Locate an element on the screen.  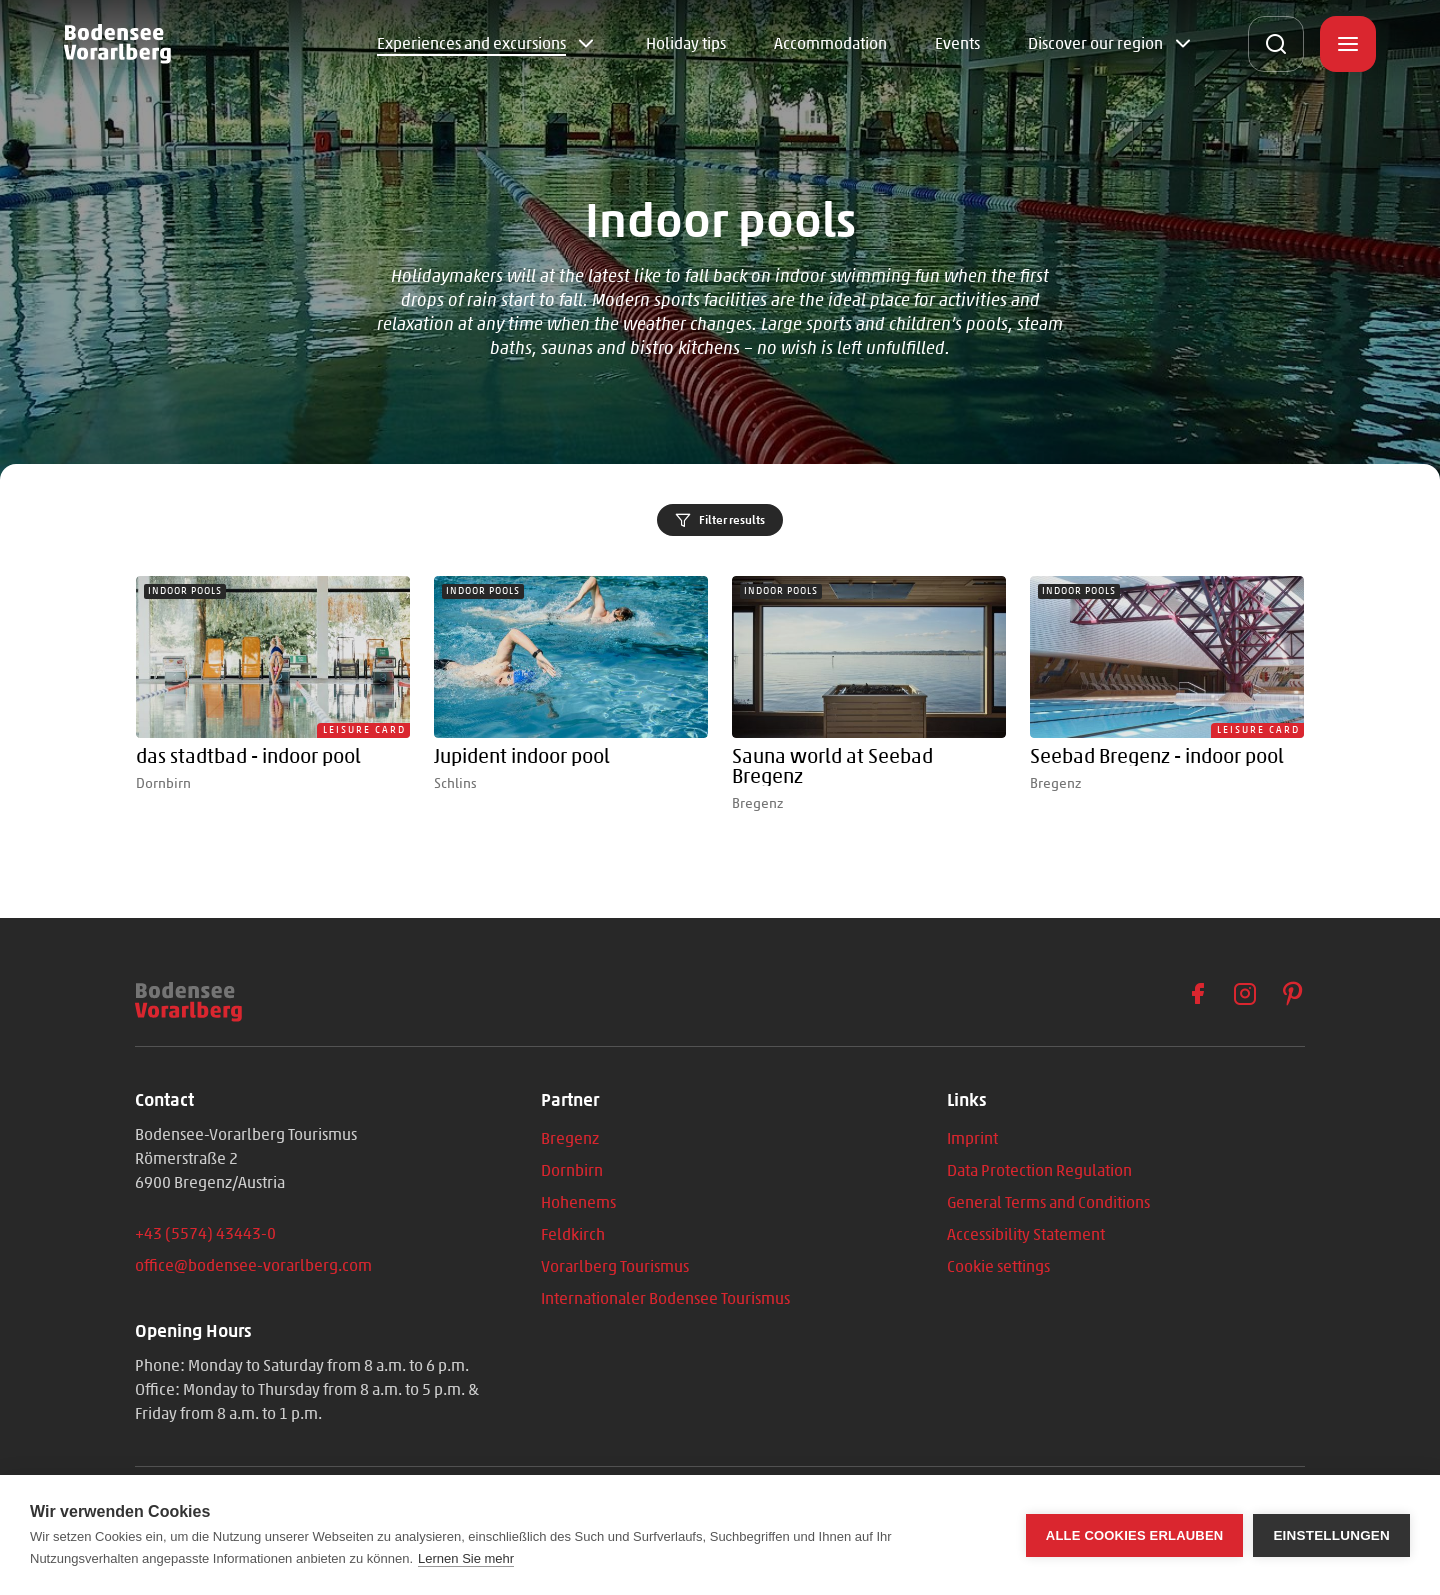
Internationaler Bodensee Tourismus is located at coordinates (665, 1298).